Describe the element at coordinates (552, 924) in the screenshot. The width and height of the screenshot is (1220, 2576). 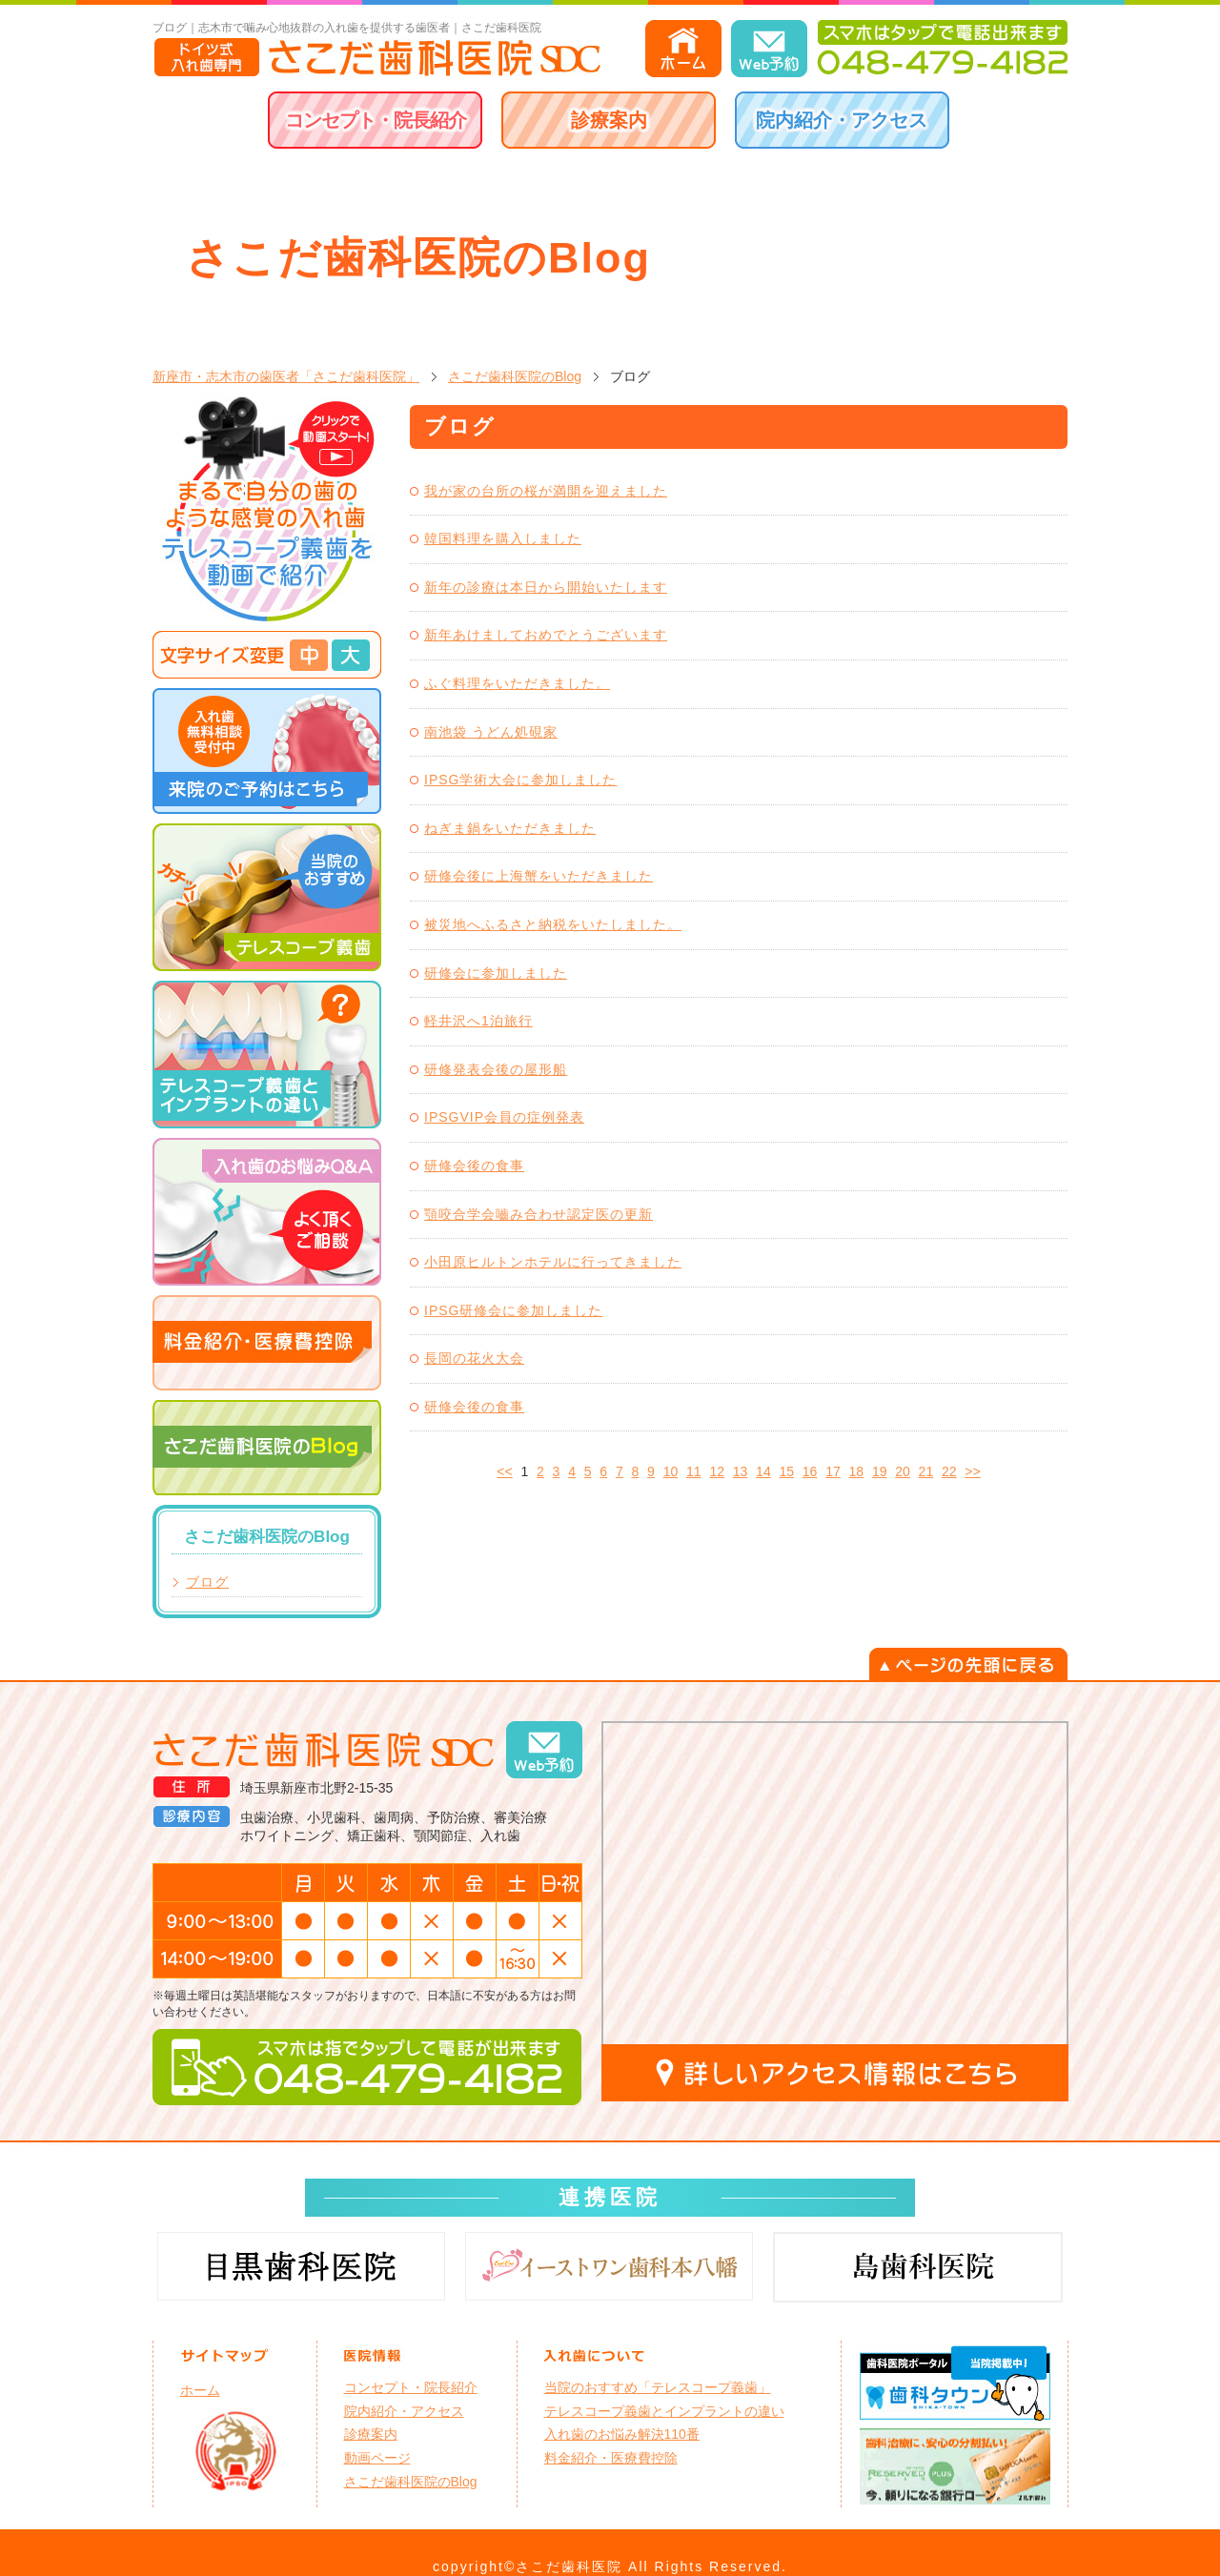
I see `被災地へふるさと納税をいたしました。` at that location.